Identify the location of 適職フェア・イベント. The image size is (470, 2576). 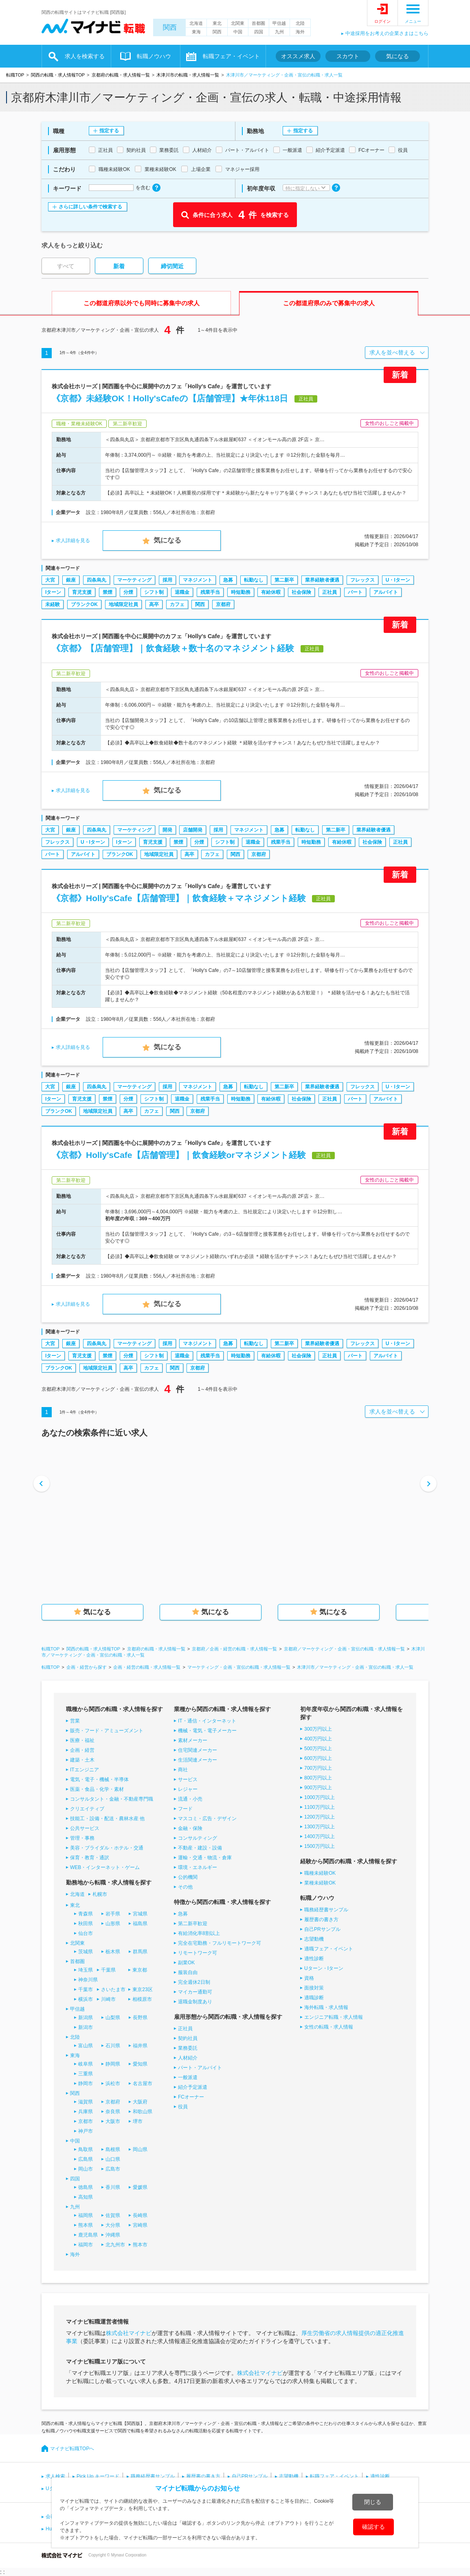
(328, 1949).